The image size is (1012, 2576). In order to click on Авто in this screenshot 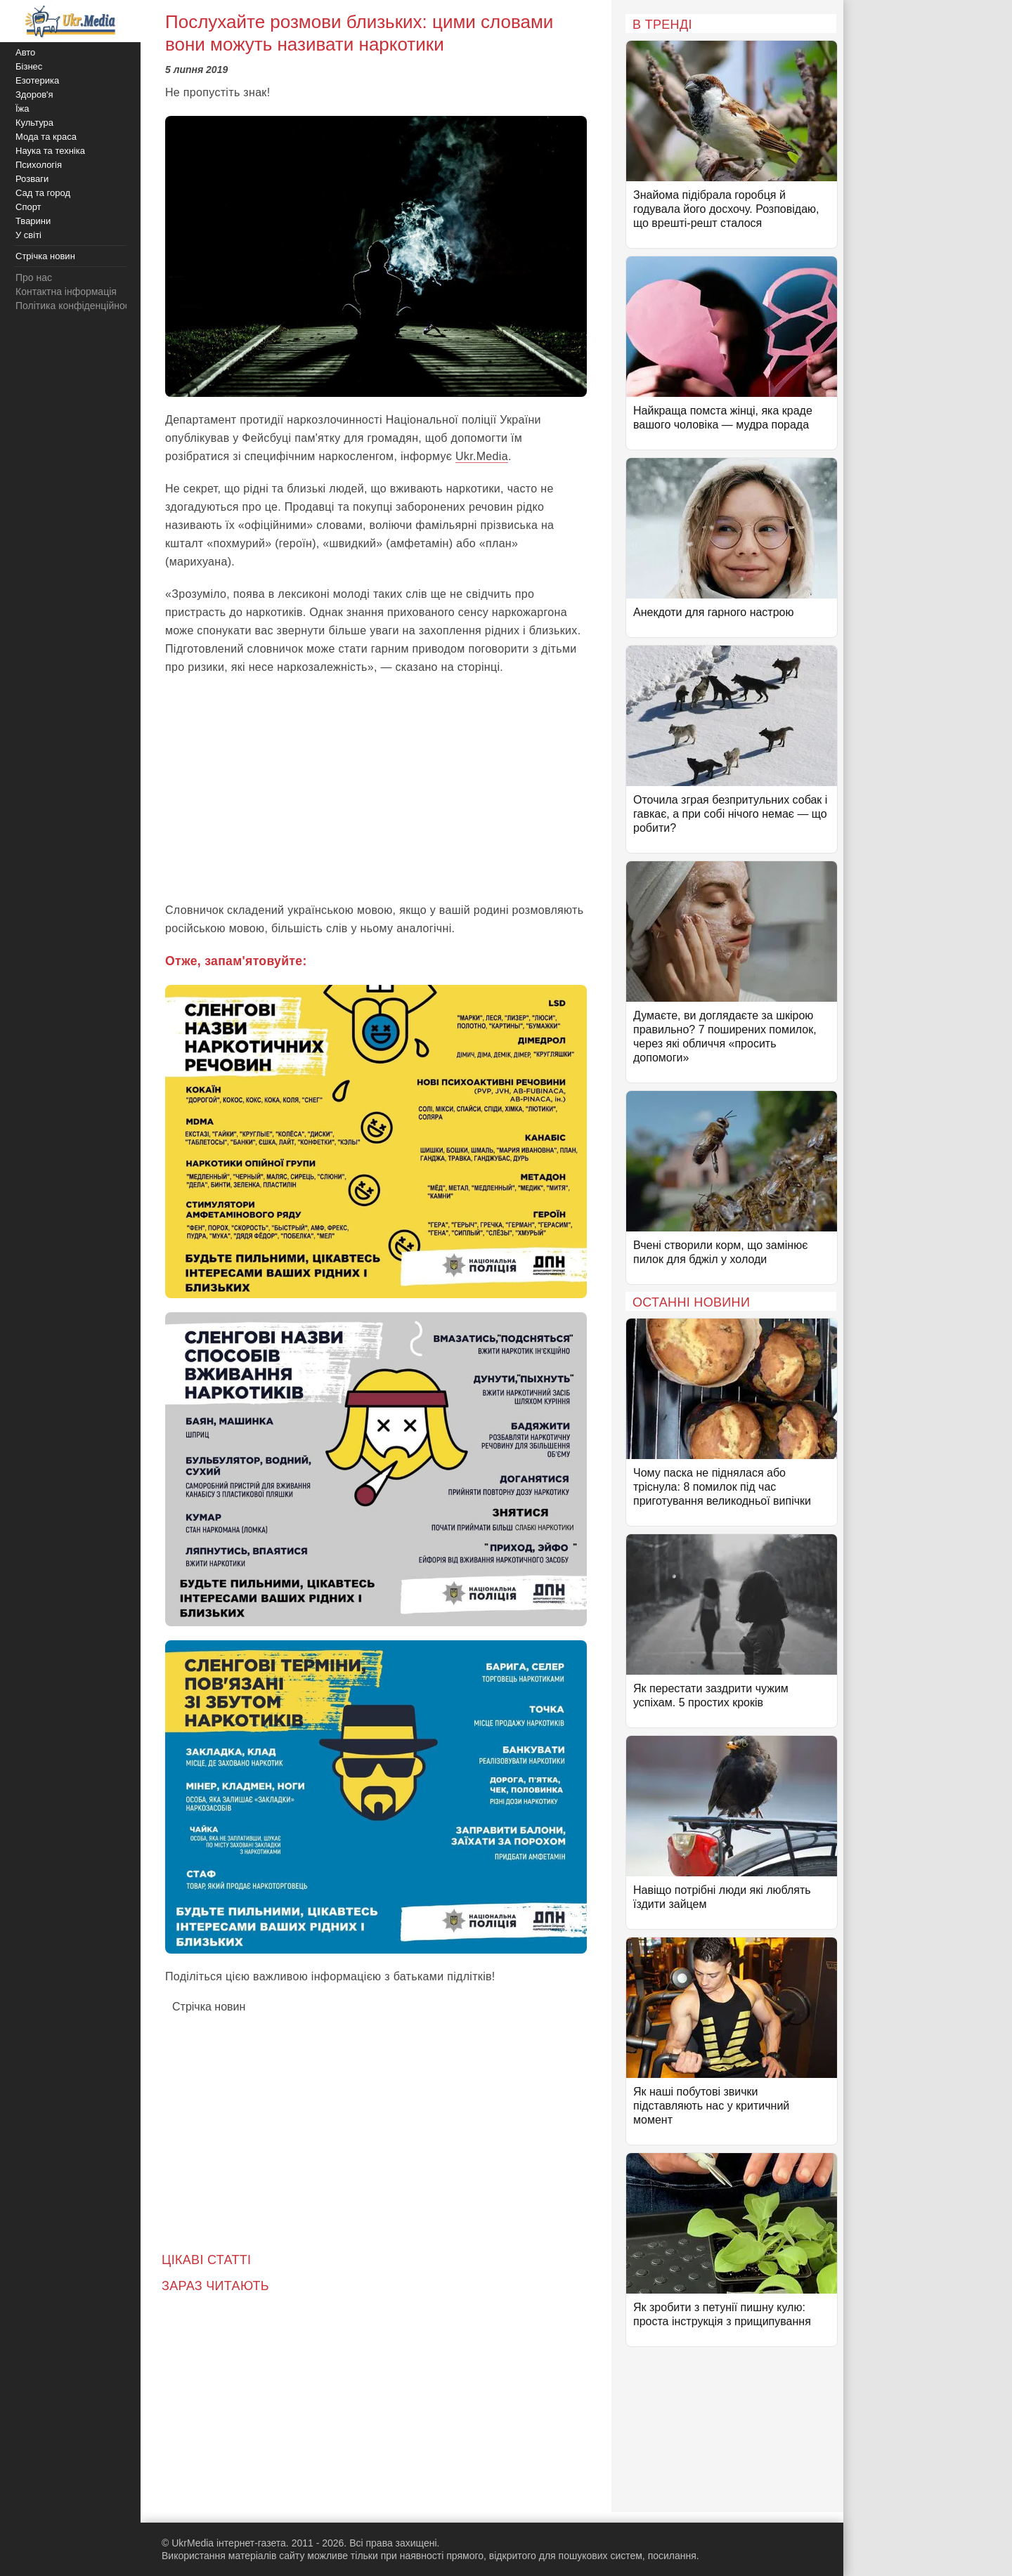, I will do `click(25, 52)`.